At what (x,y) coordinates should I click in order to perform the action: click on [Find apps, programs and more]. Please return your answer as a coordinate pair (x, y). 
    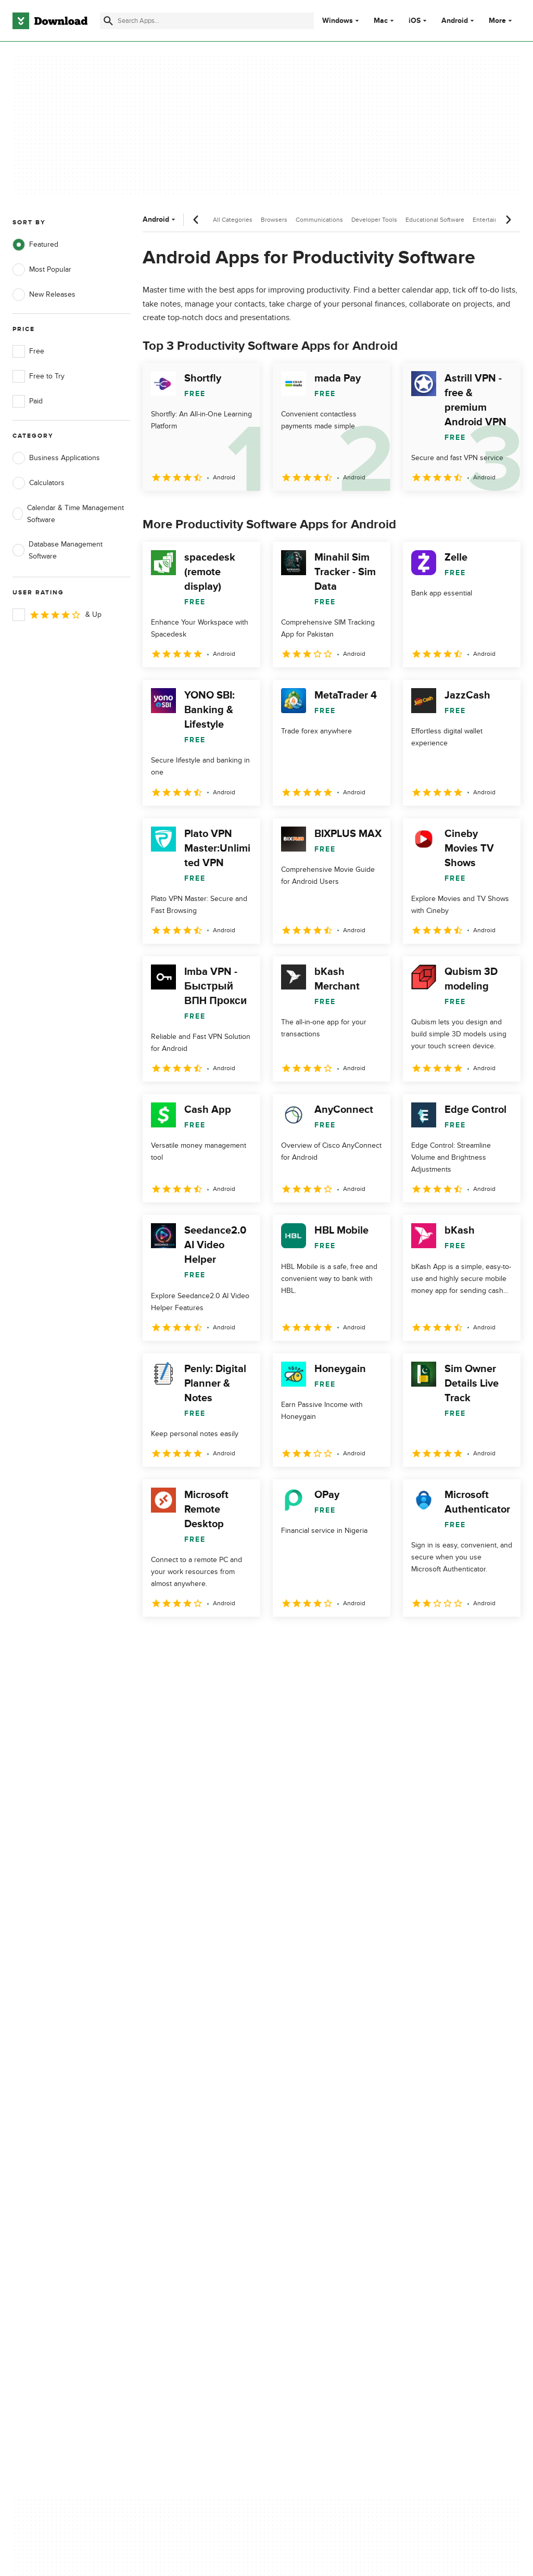
    Looking at the image, I should click on (207, 20).